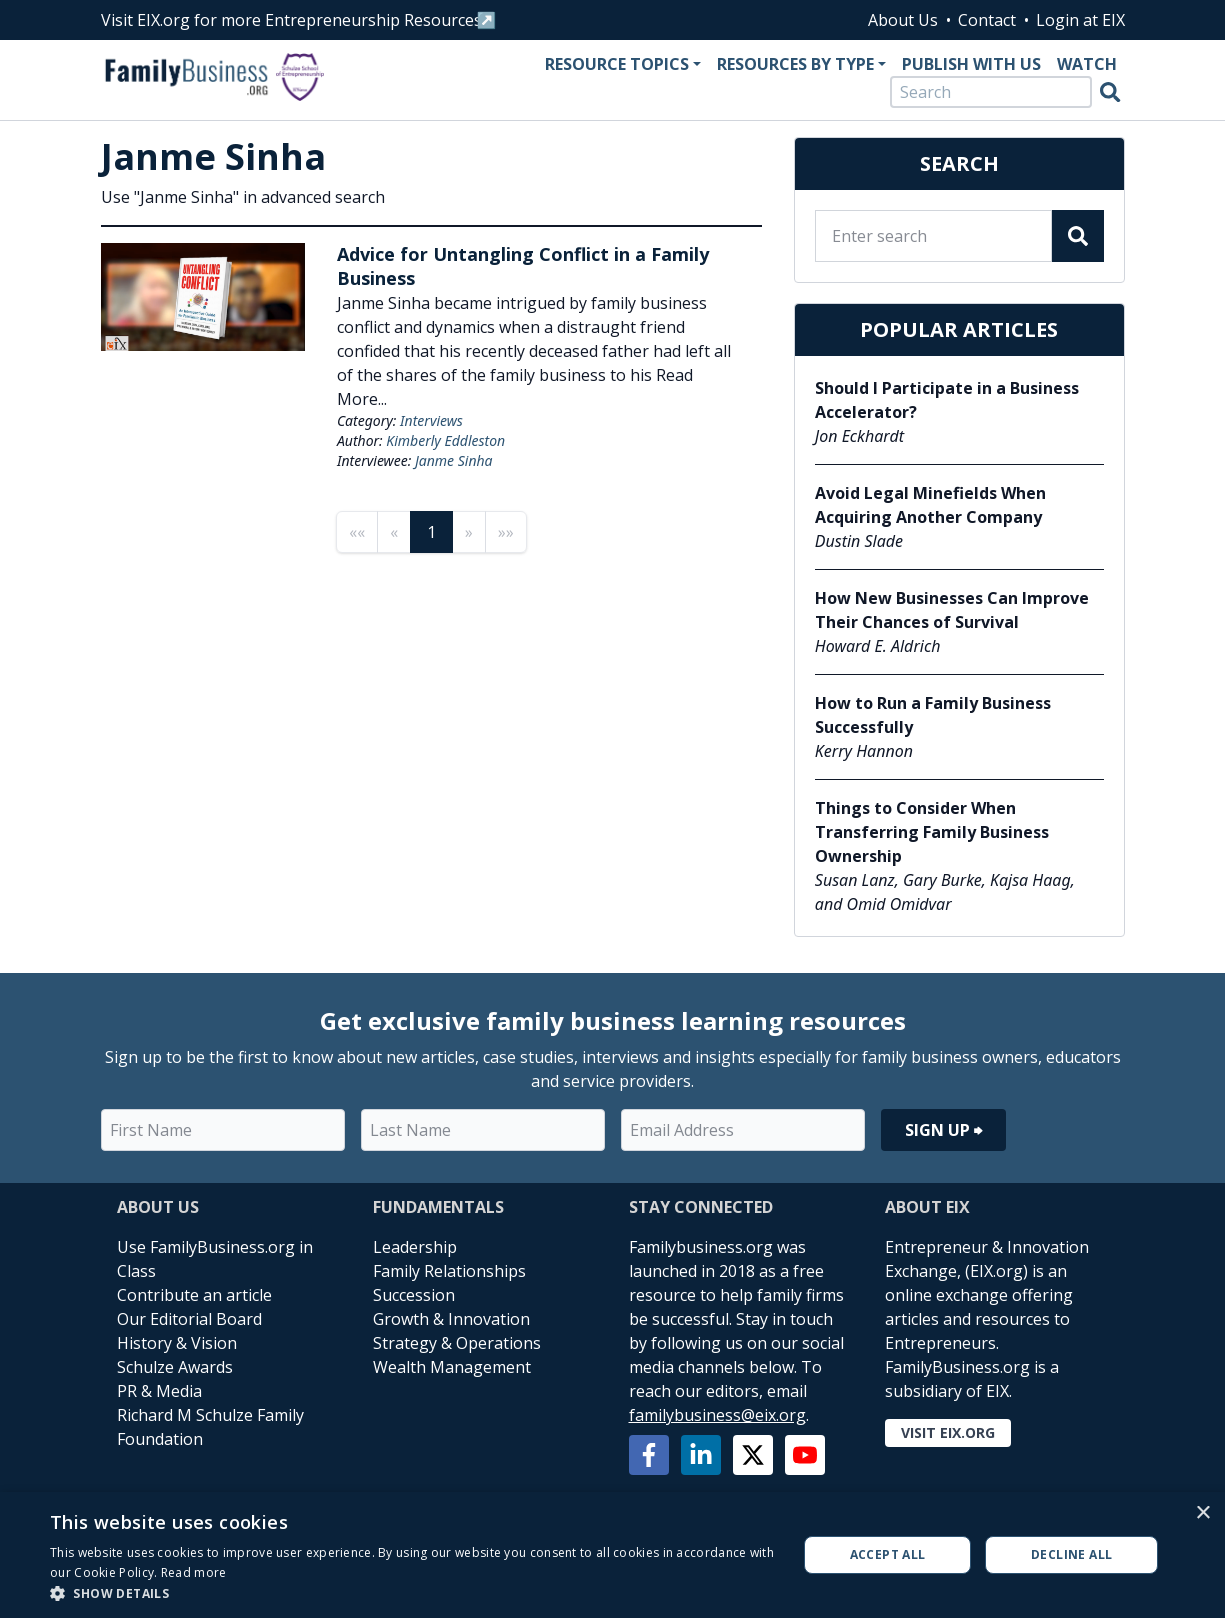 The image size is (1225, 1618). What do you see at coordinates (415, 1247) in the screenshot?
I see `Leadership` at bounding box center [415, 1247].